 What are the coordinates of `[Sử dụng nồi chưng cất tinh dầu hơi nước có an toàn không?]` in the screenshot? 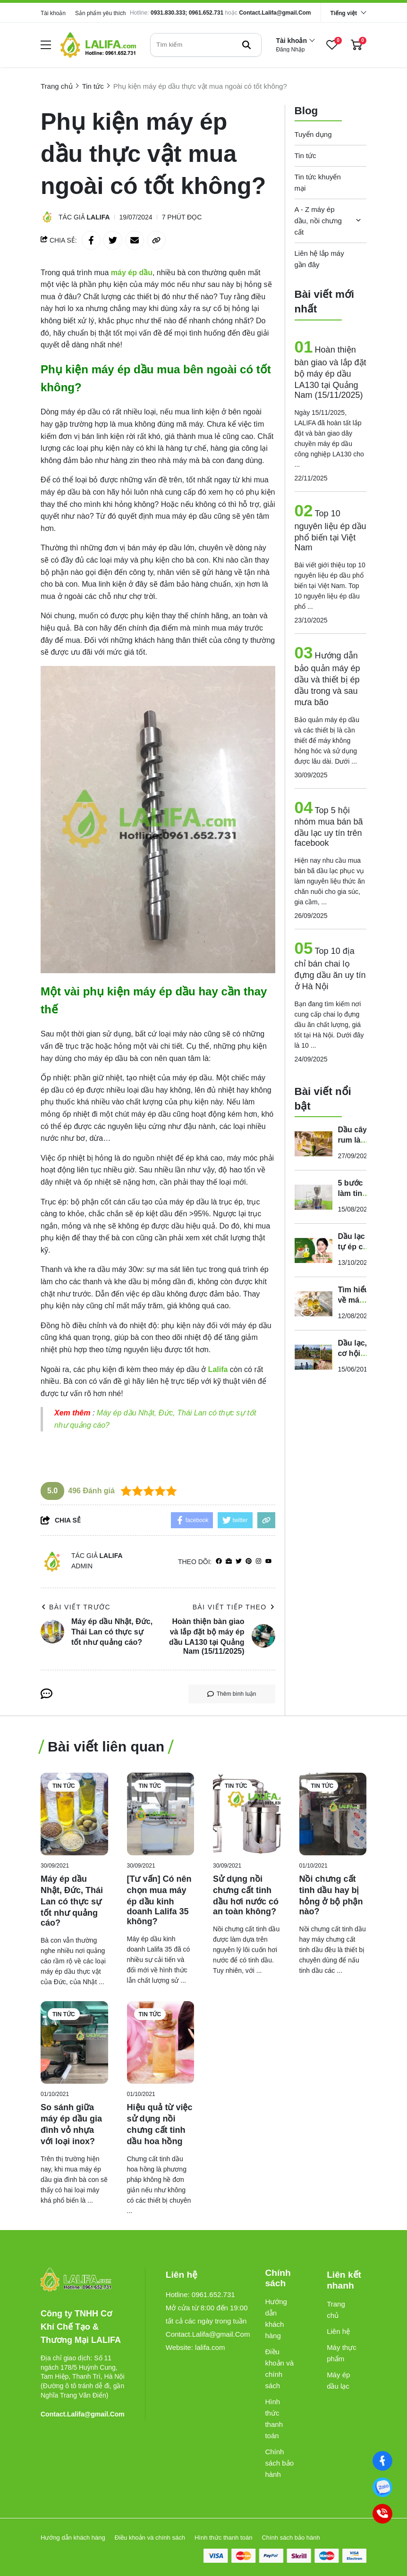 It's located at (246, 1814).